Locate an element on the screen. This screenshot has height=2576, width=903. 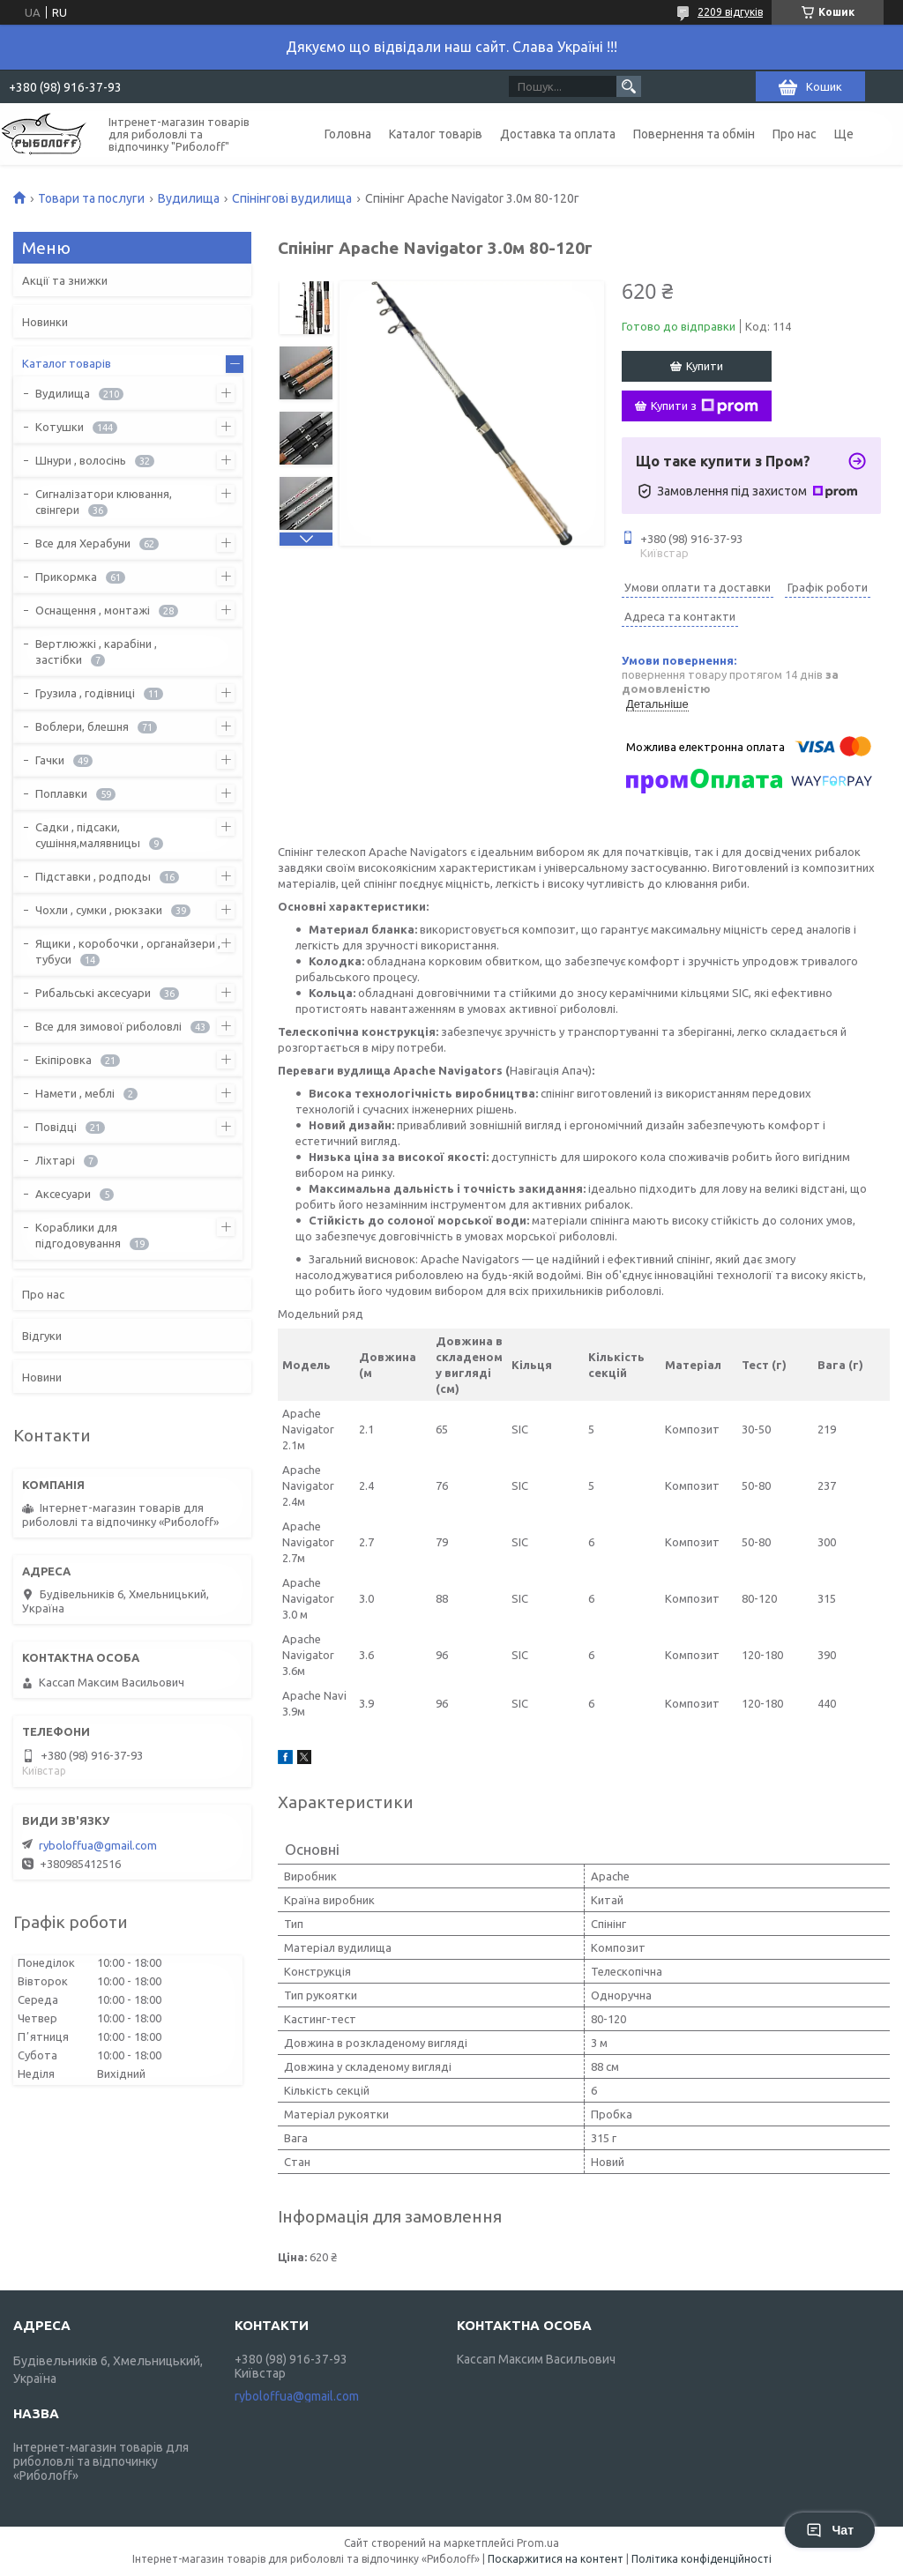
Акції та знижки is located at coordinates (65, 280).